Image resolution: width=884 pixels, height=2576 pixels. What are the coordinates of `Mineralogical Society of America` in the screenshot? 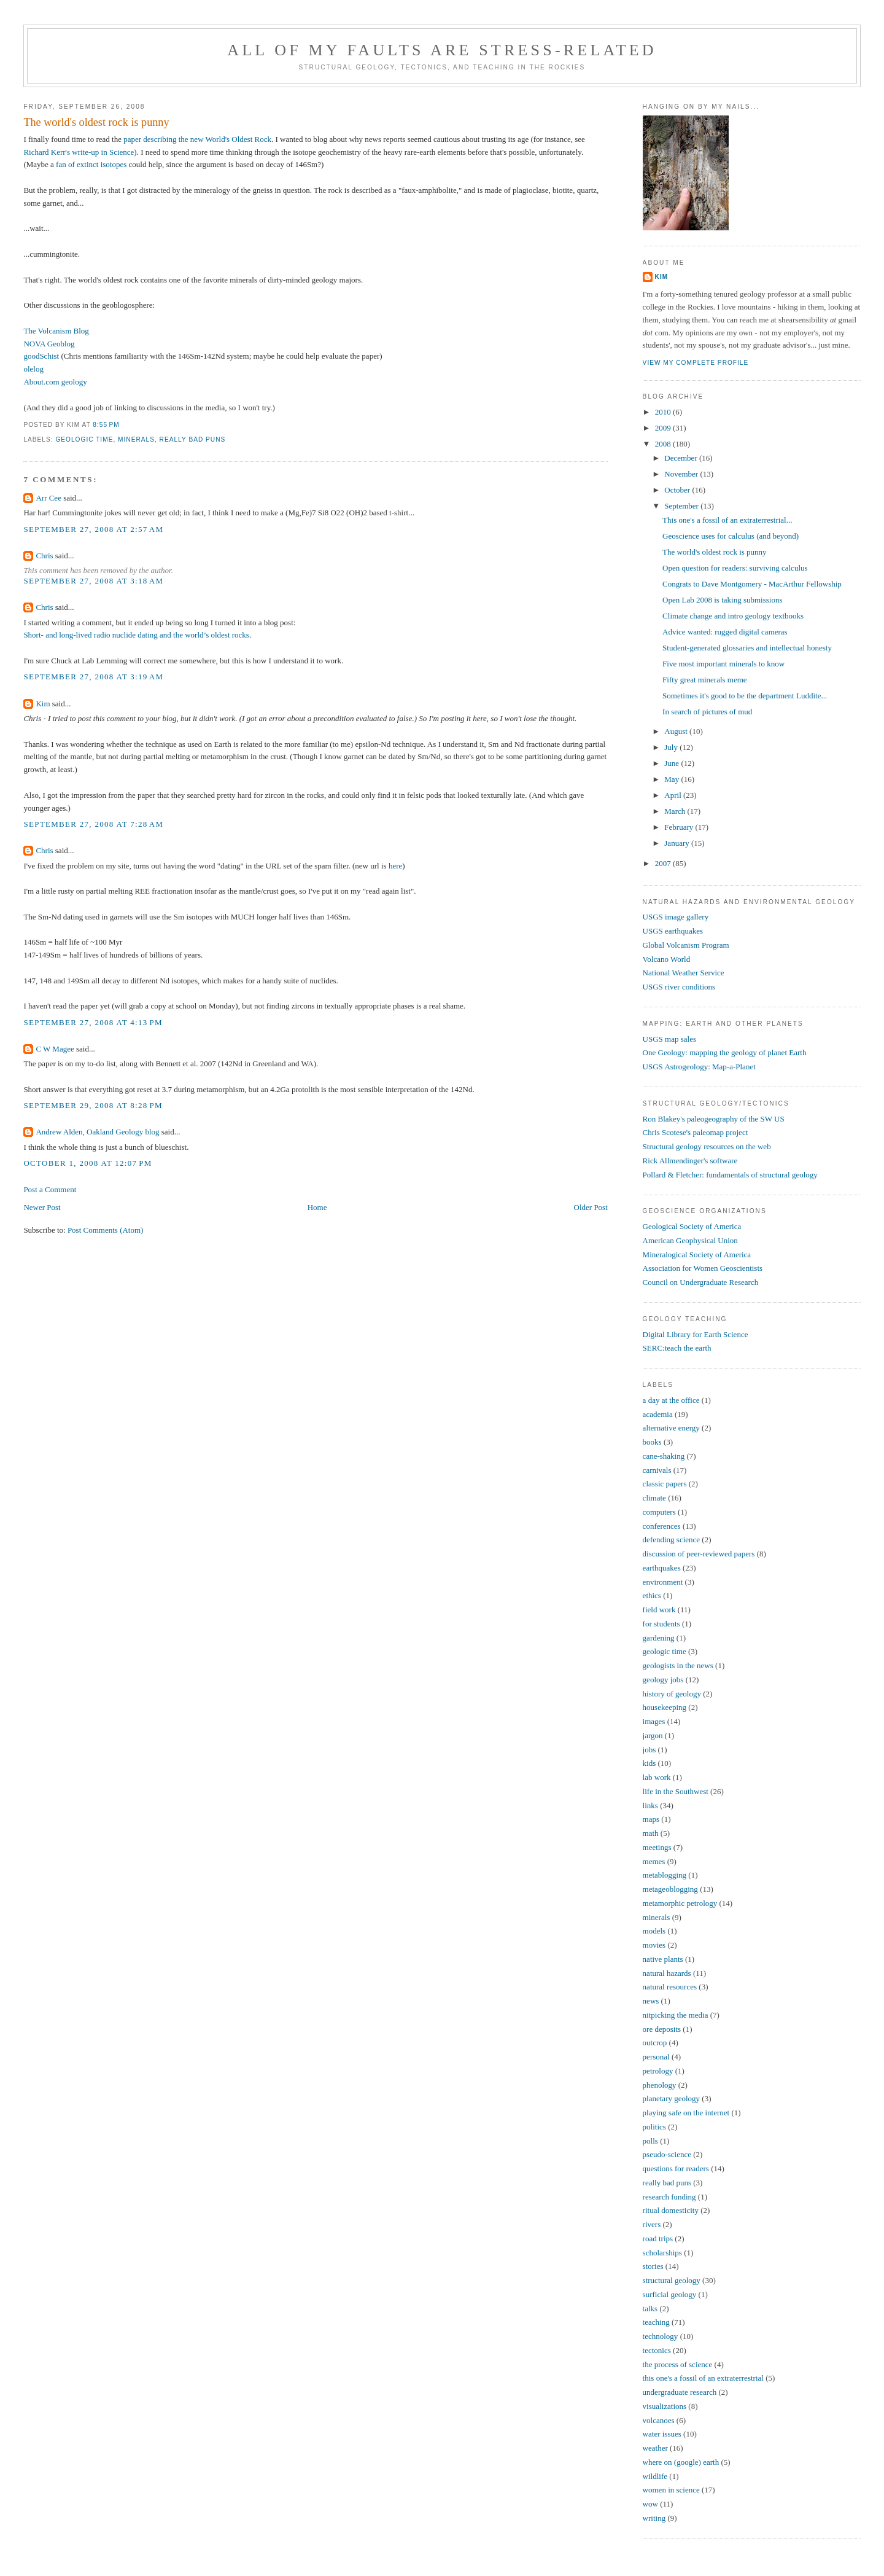 It's located at (697, 1254).